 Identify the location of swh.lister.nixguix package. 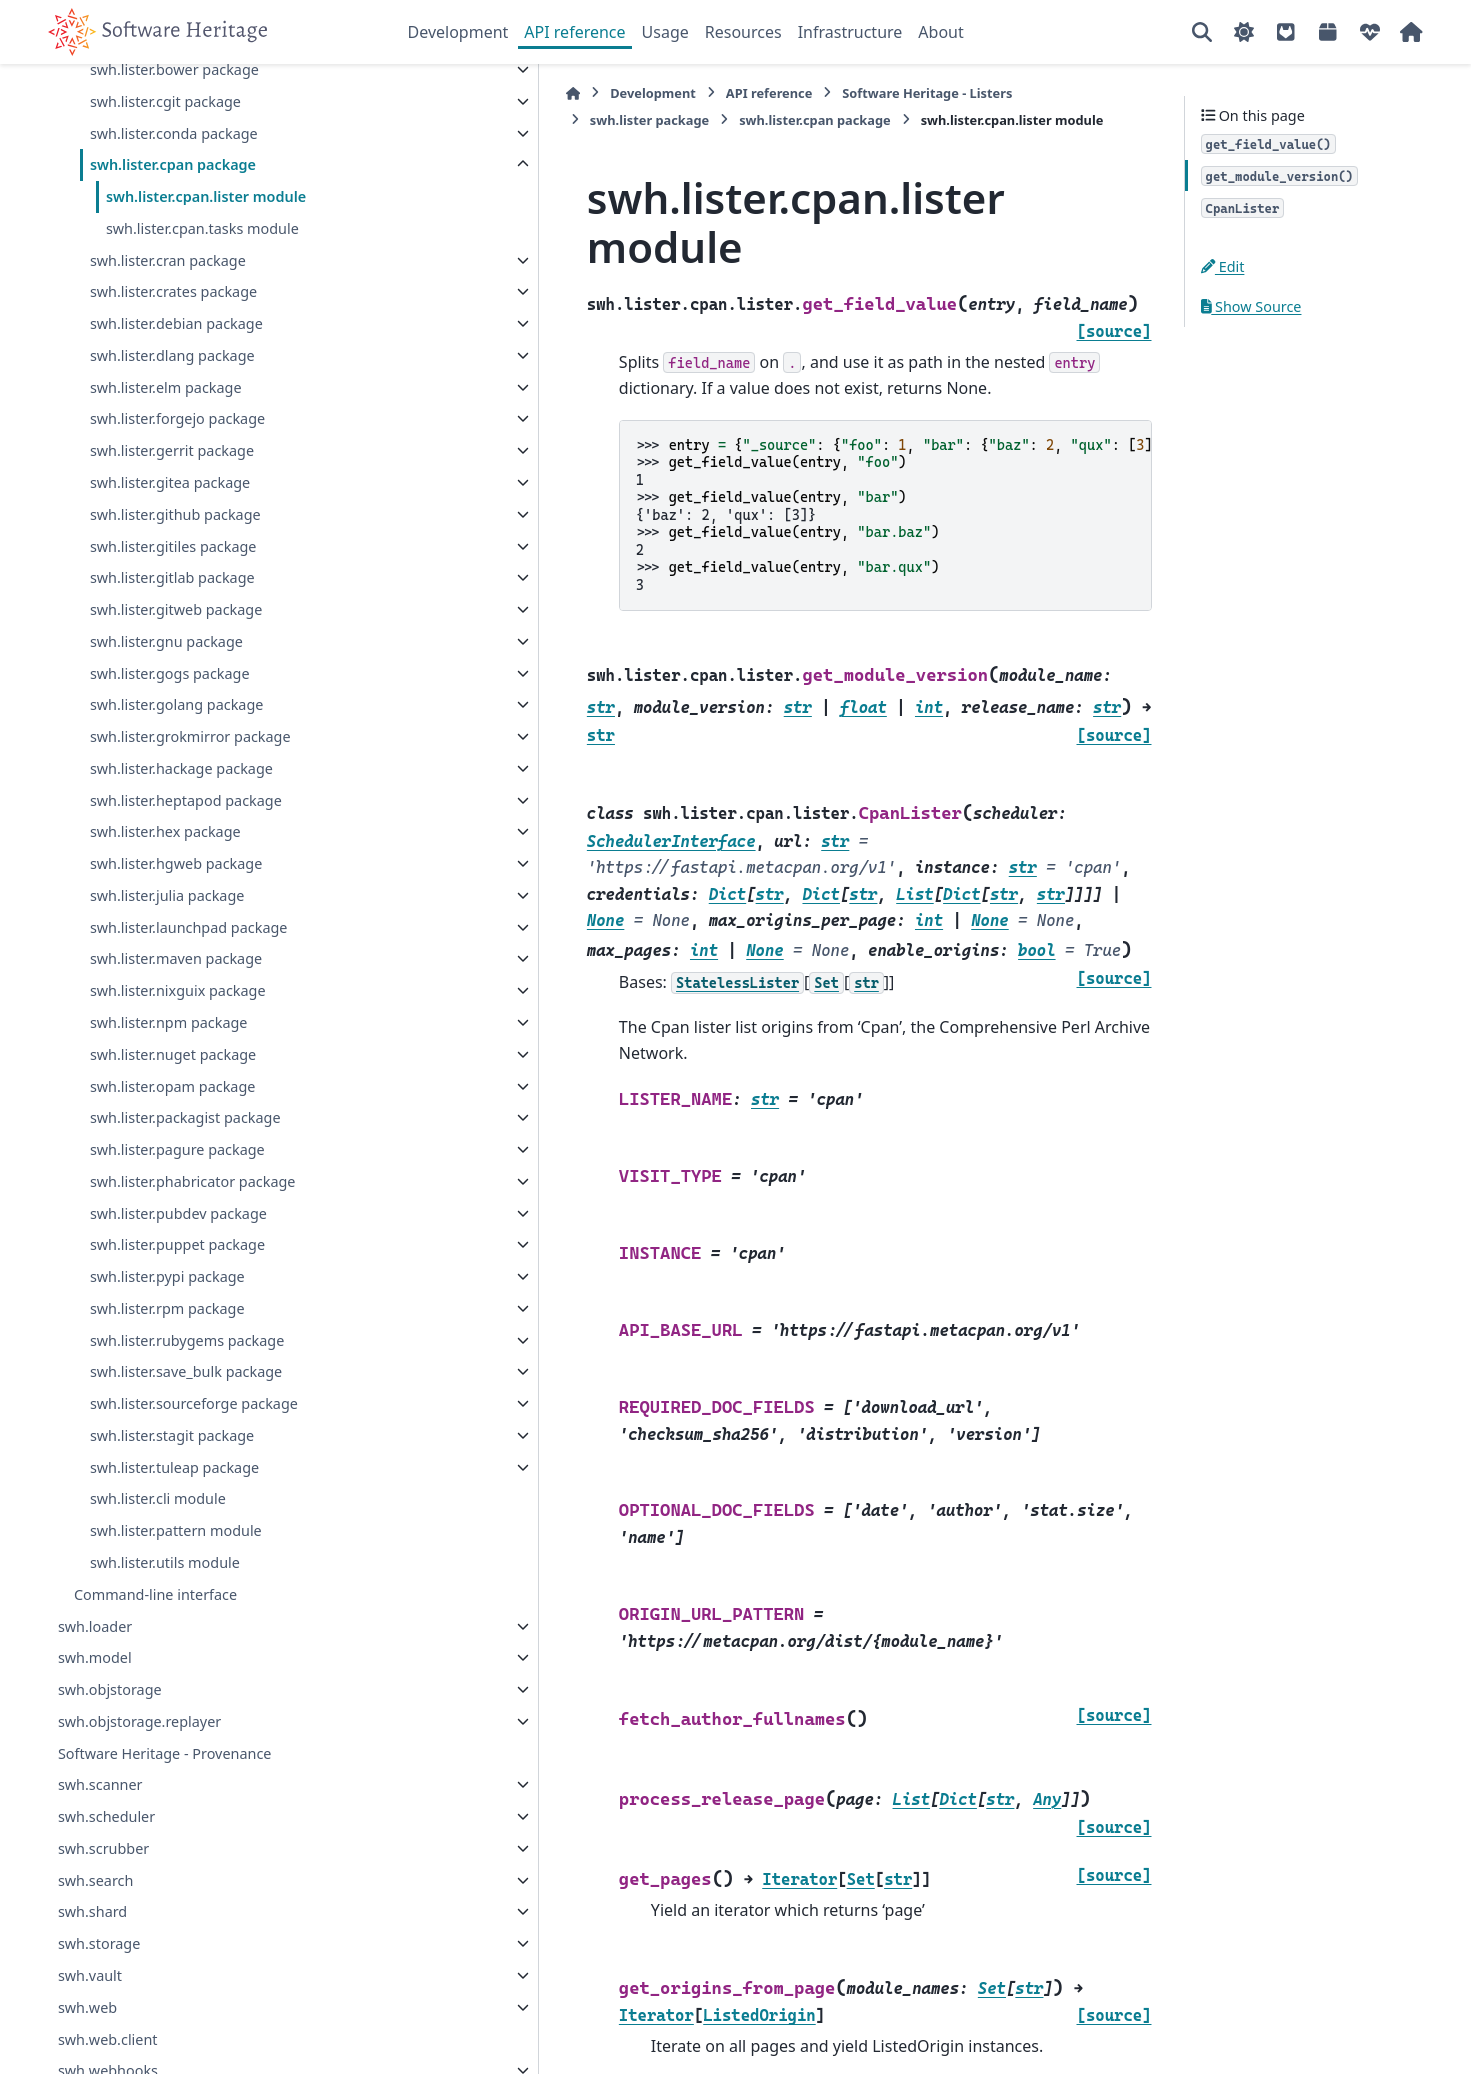
(178, 1038).